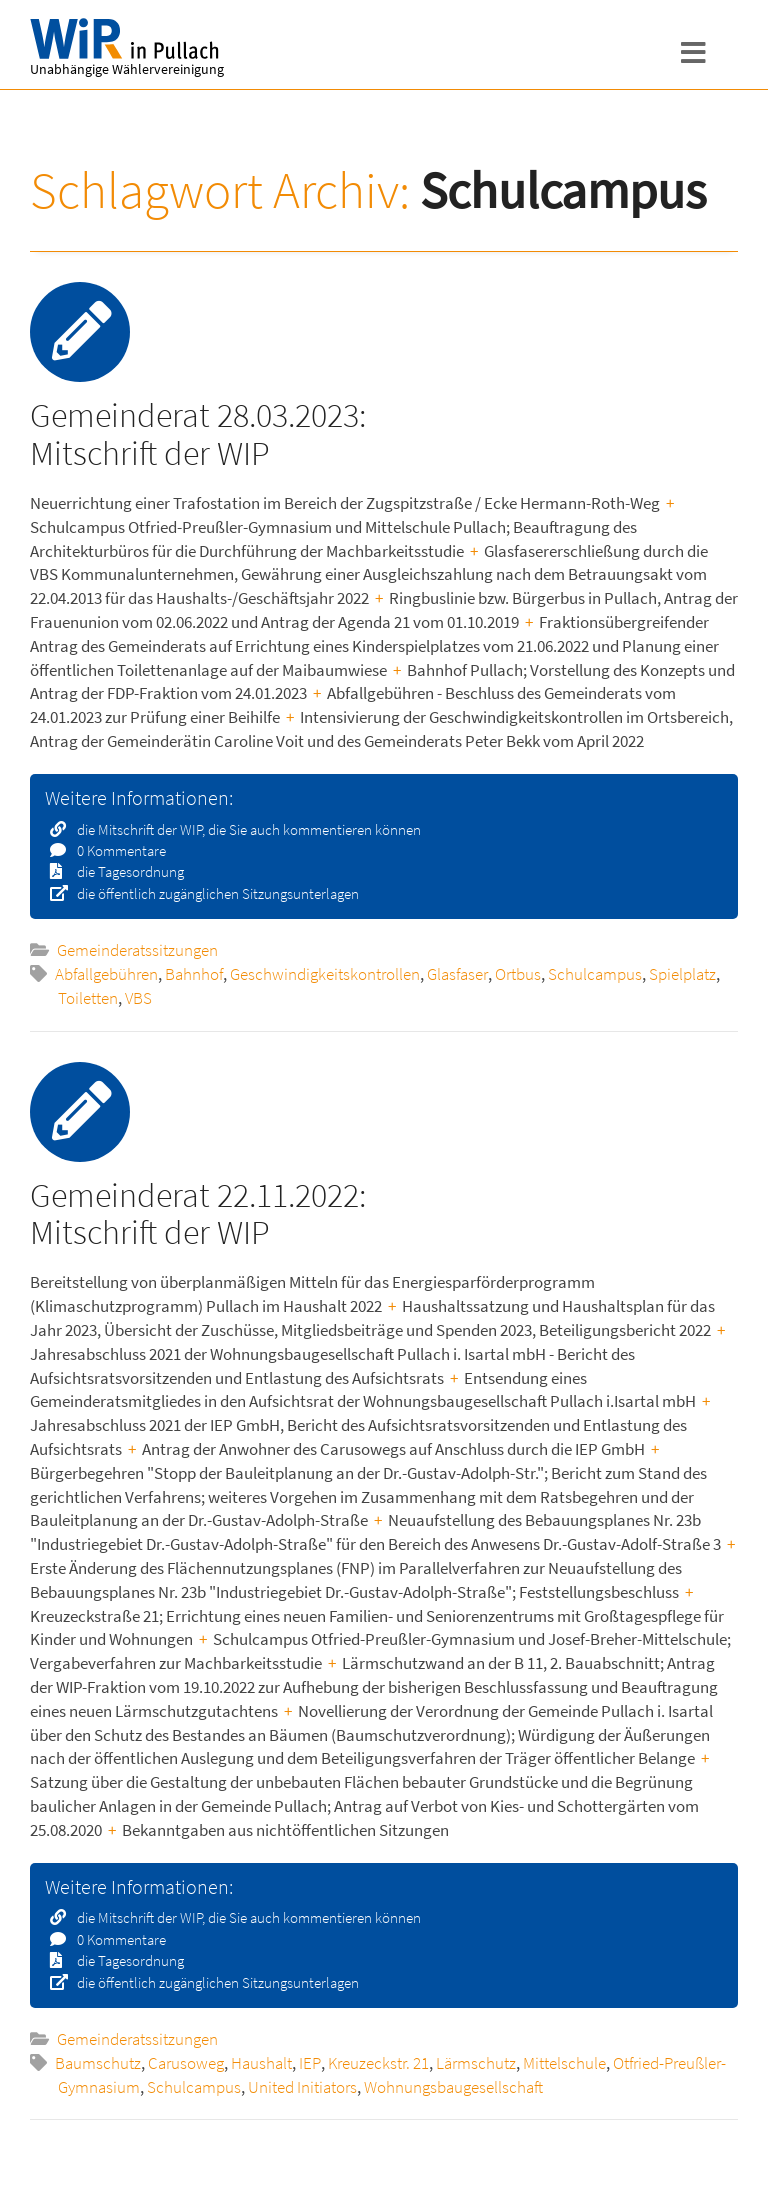 The width and height of the screenshot is (768, 2187). I want to click on VBS, so click(138, 998).